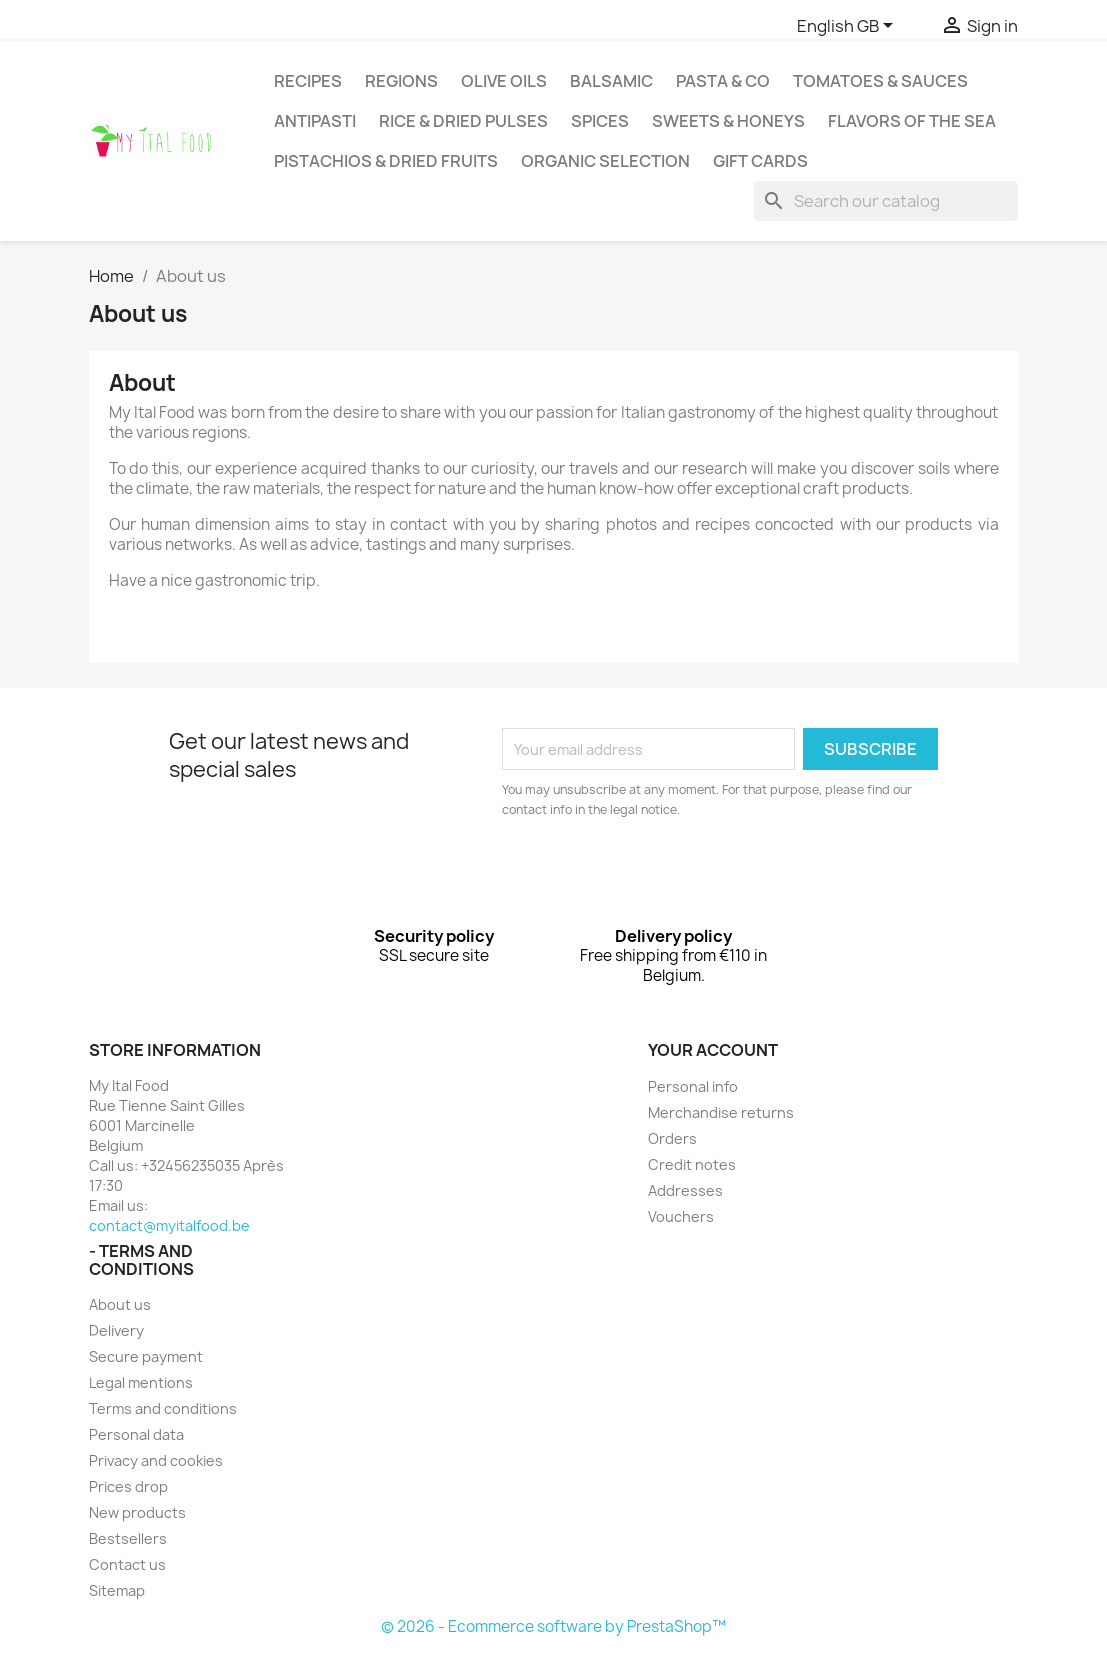 The width and height of the screenshot is (1107, 1653). Describe the element at coordinates (463, 121) in the screenshot. I see `Rice & Dried pulses` at that location.